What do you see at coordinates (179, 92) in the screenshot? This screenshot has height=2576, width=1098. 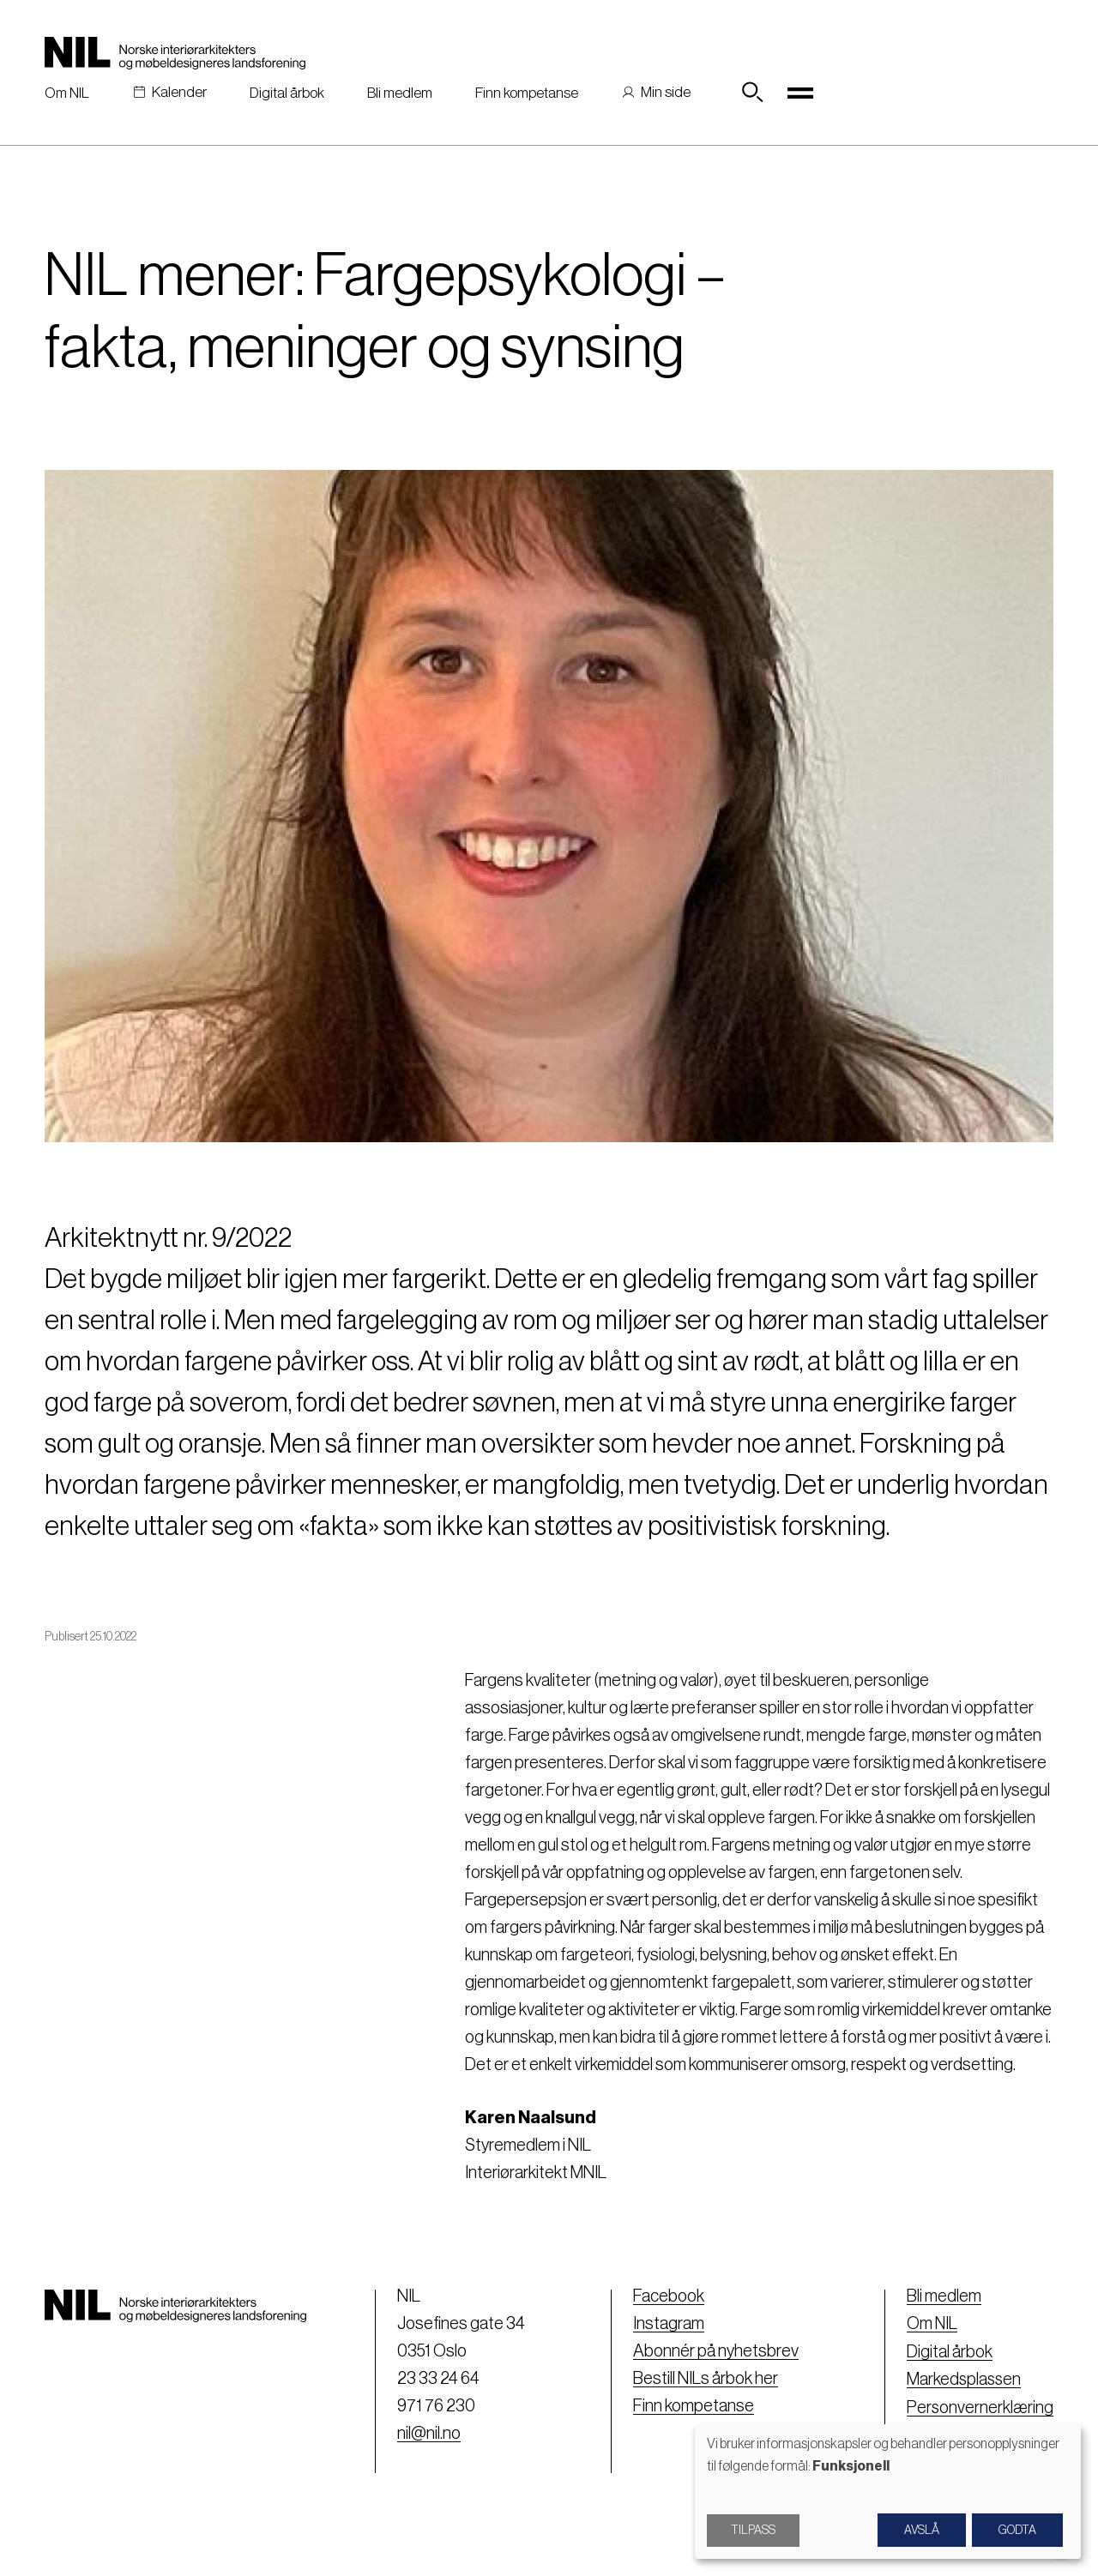 I see `Kalender` at bounding box center [179, 92].